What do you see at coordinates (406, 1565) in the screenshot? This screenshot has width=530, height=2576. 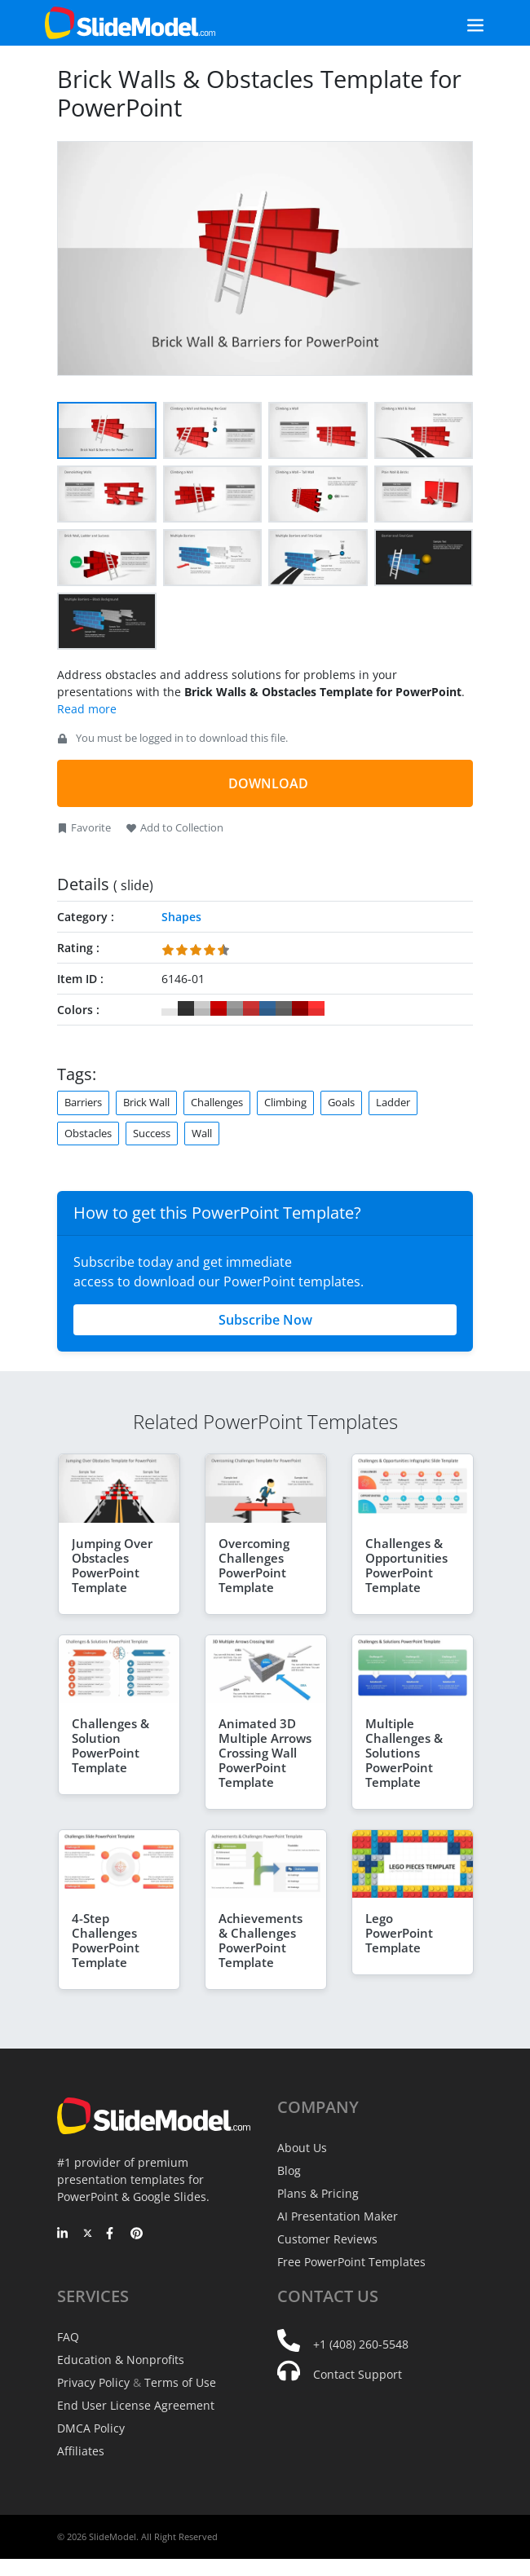 I see `Challenges & Opportunities PowerPoint Template` at bounding box center [406, 1565].